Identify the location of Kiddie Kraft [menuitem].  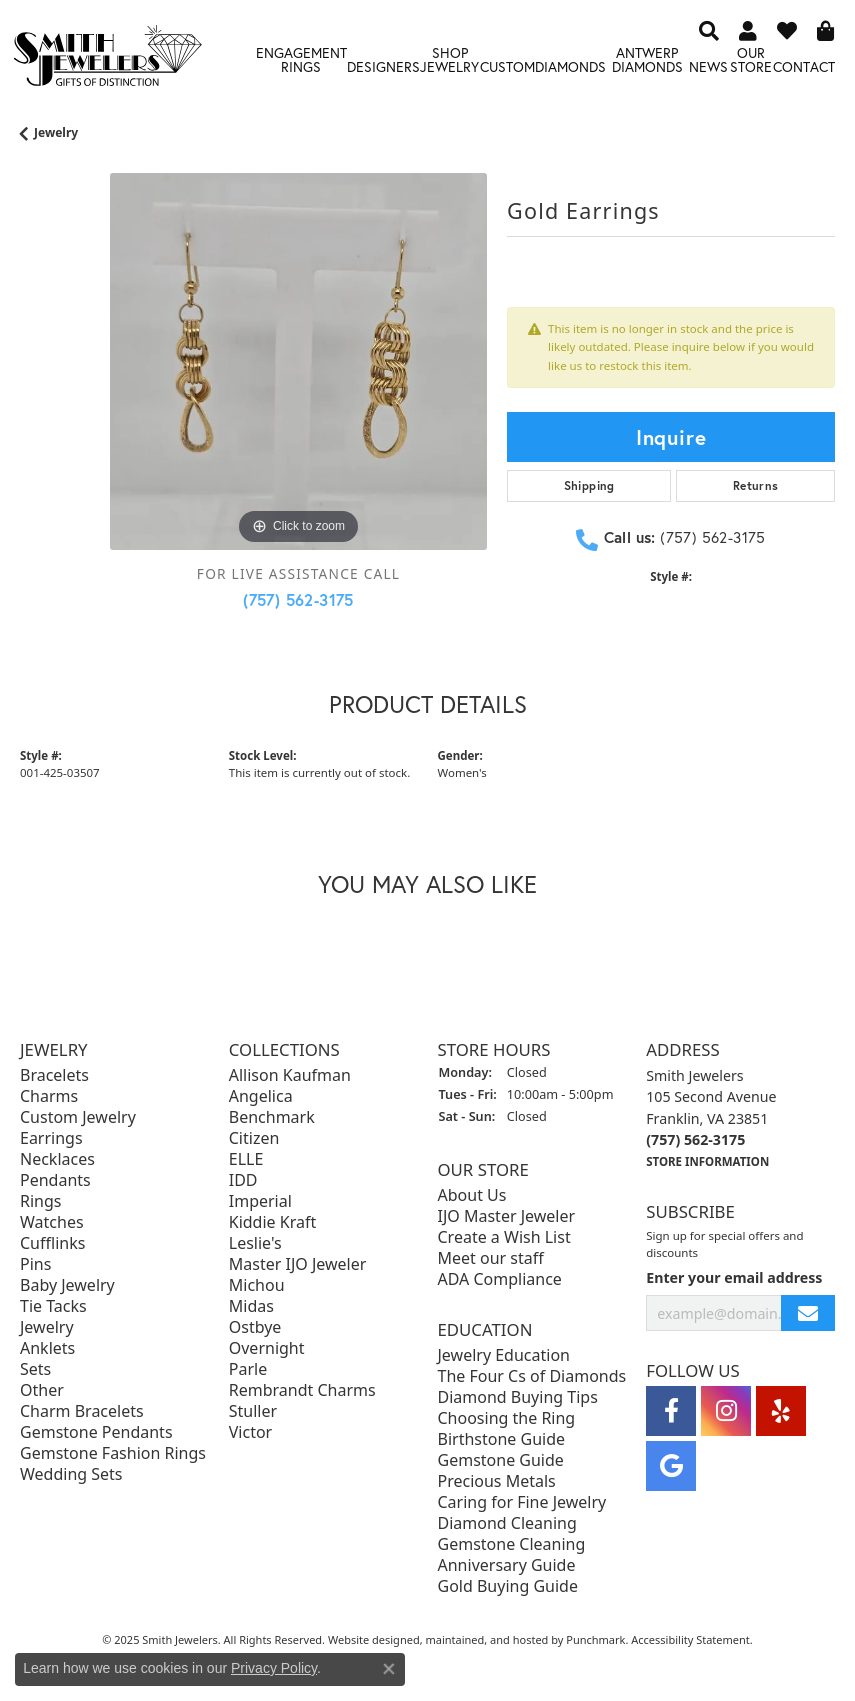
(272, 1223).